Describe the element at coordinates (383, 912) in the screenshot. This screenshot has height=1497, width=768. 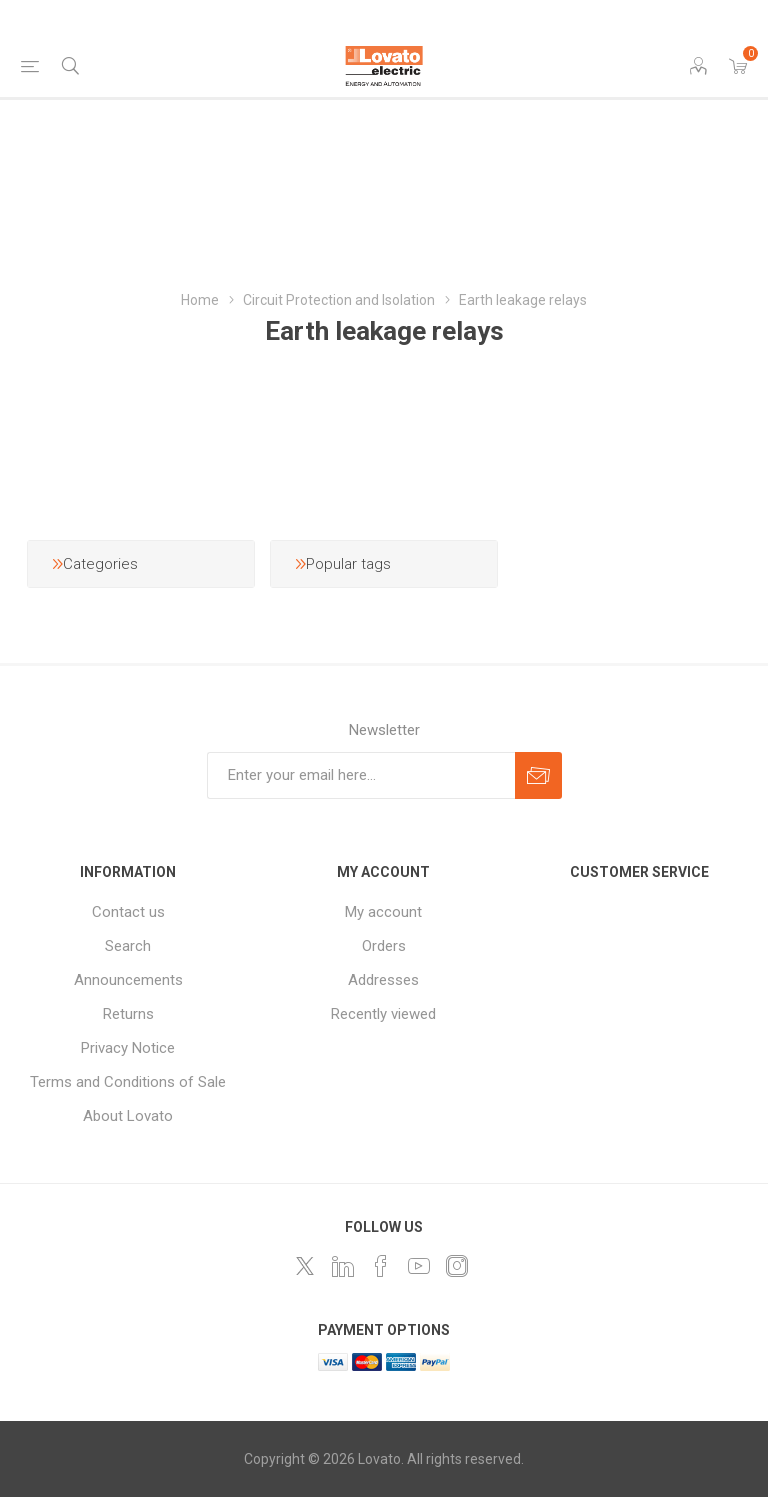
I see `My account` at that location.